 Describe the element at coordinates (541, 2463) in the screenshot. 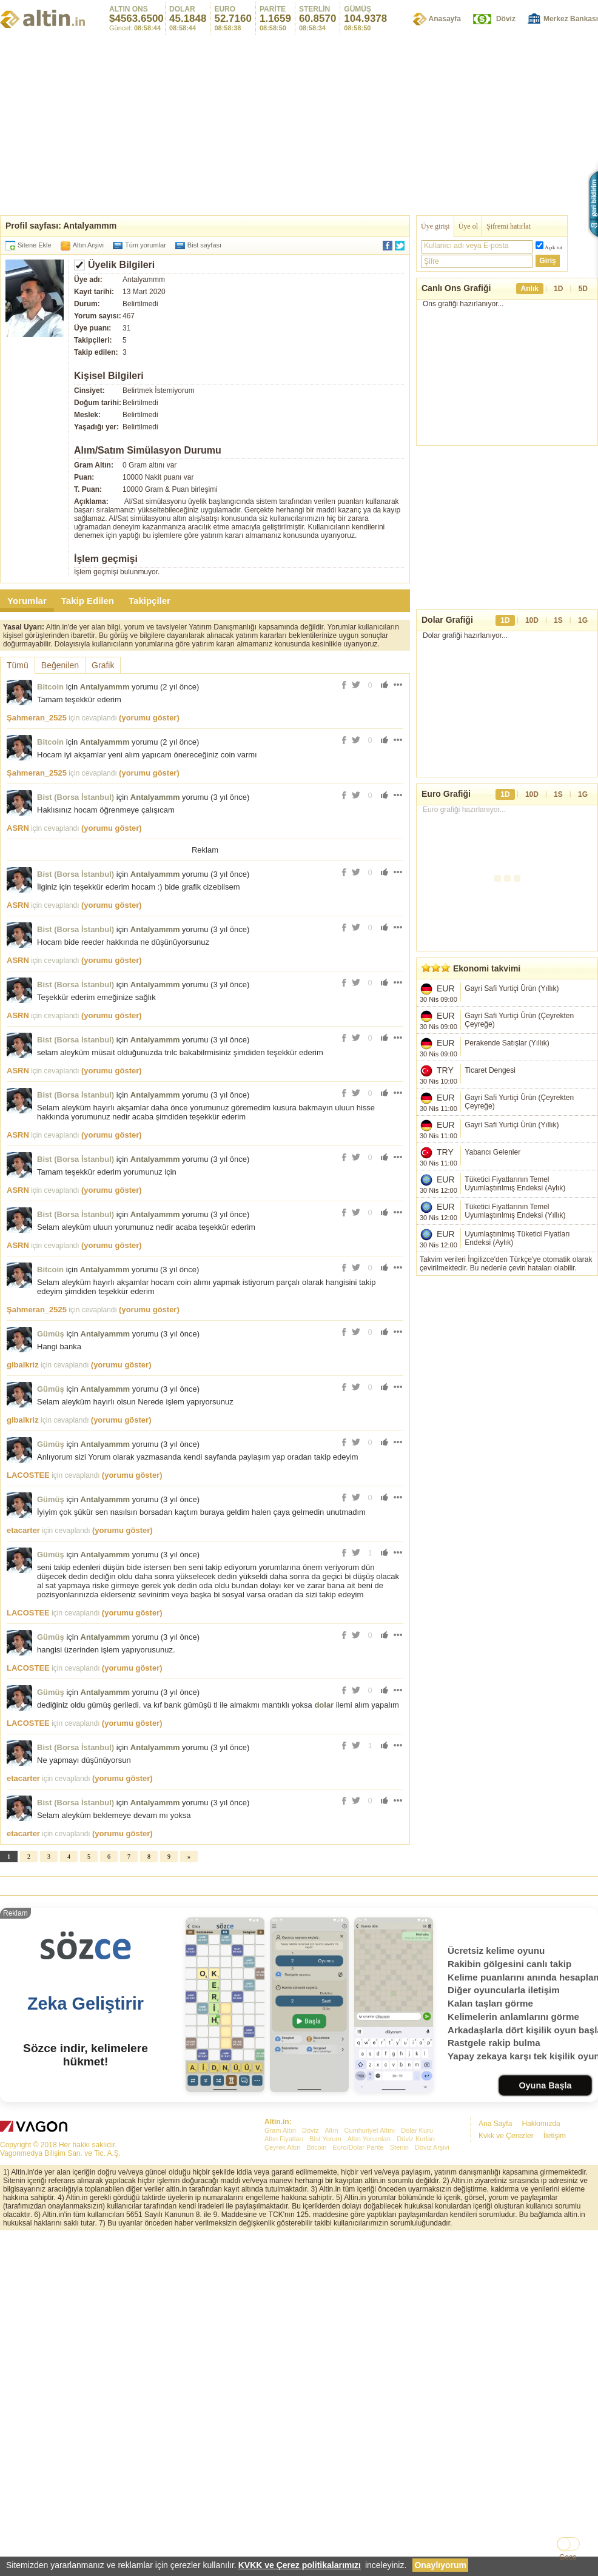

I see `Hakkımızda` at that location.